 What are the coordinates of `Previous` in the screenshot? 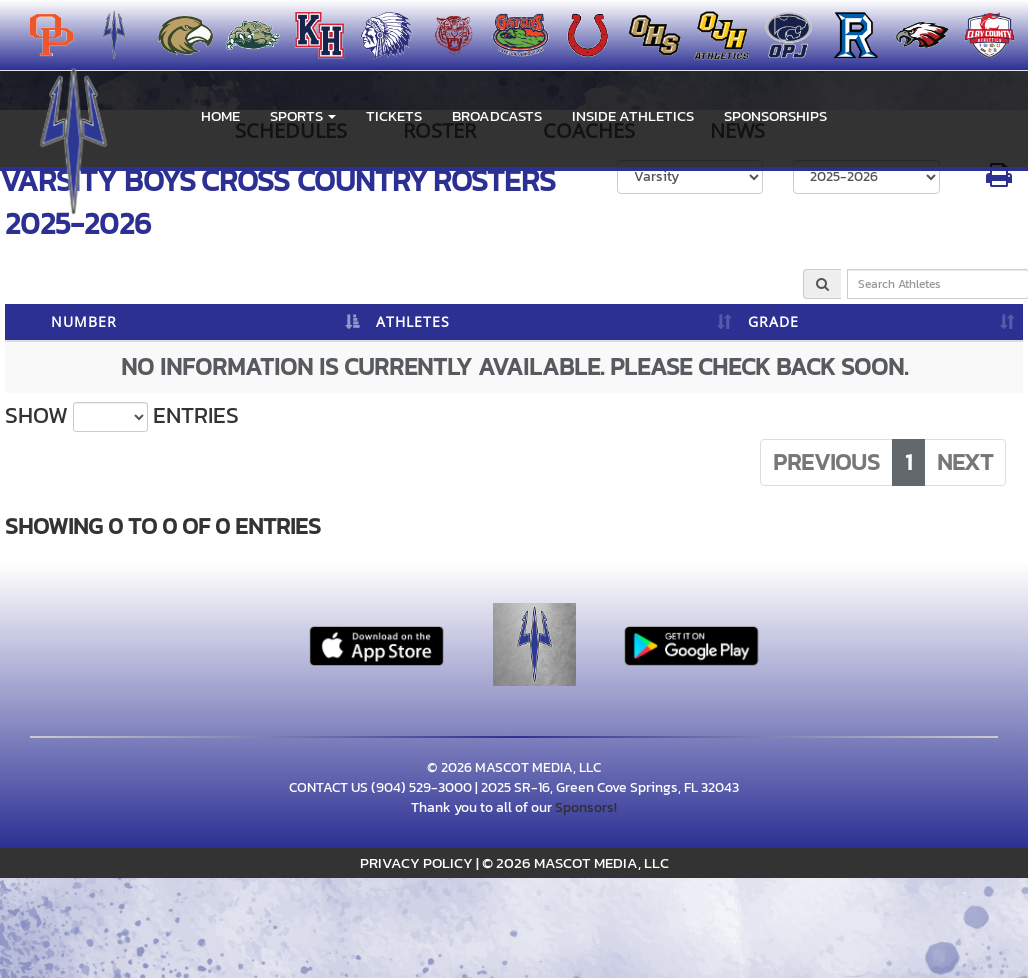 It's located at (826, 462).